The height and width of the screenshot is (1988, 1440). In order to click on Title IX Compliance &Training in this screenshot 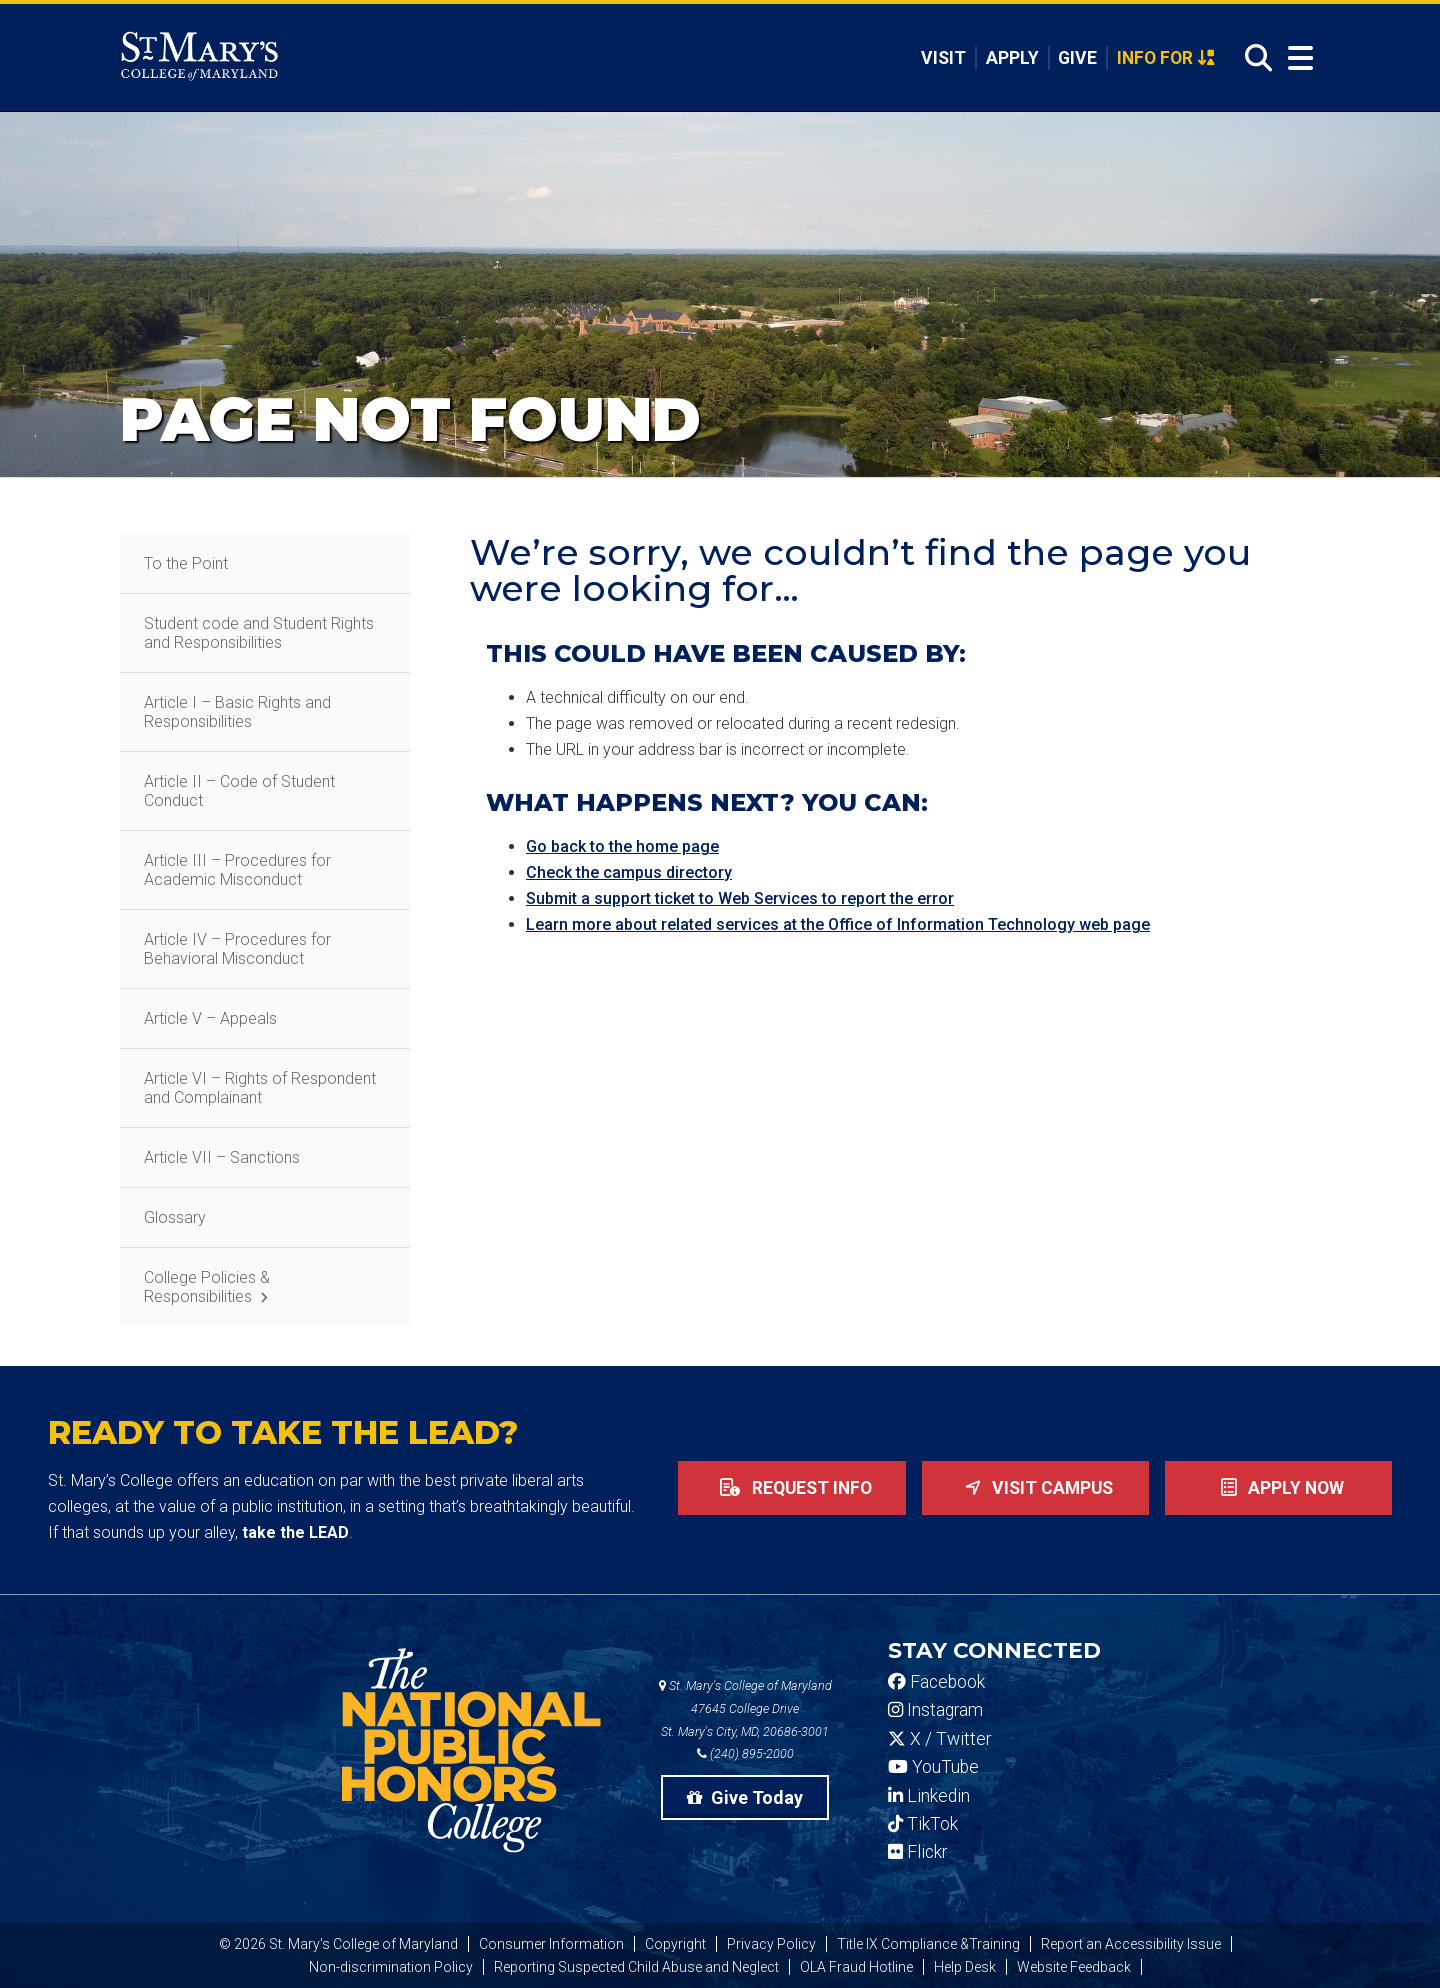, I will do `click(928, 1944)`.